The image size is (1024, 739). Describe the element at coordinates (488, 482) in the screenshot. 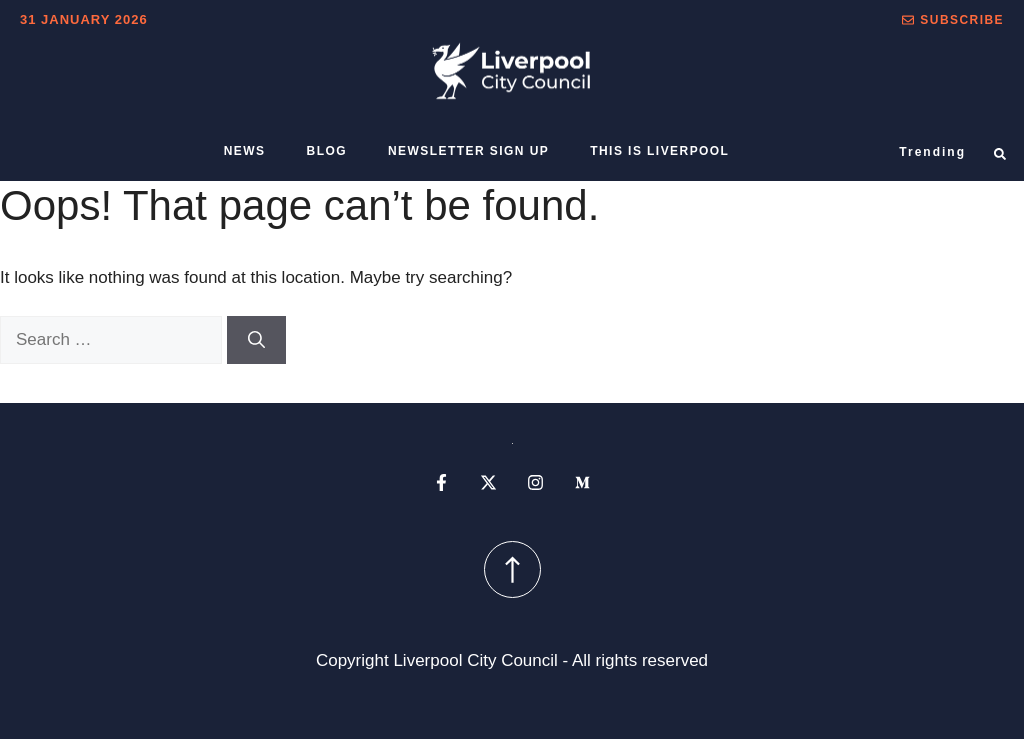

I see `[x profile]` at that location.